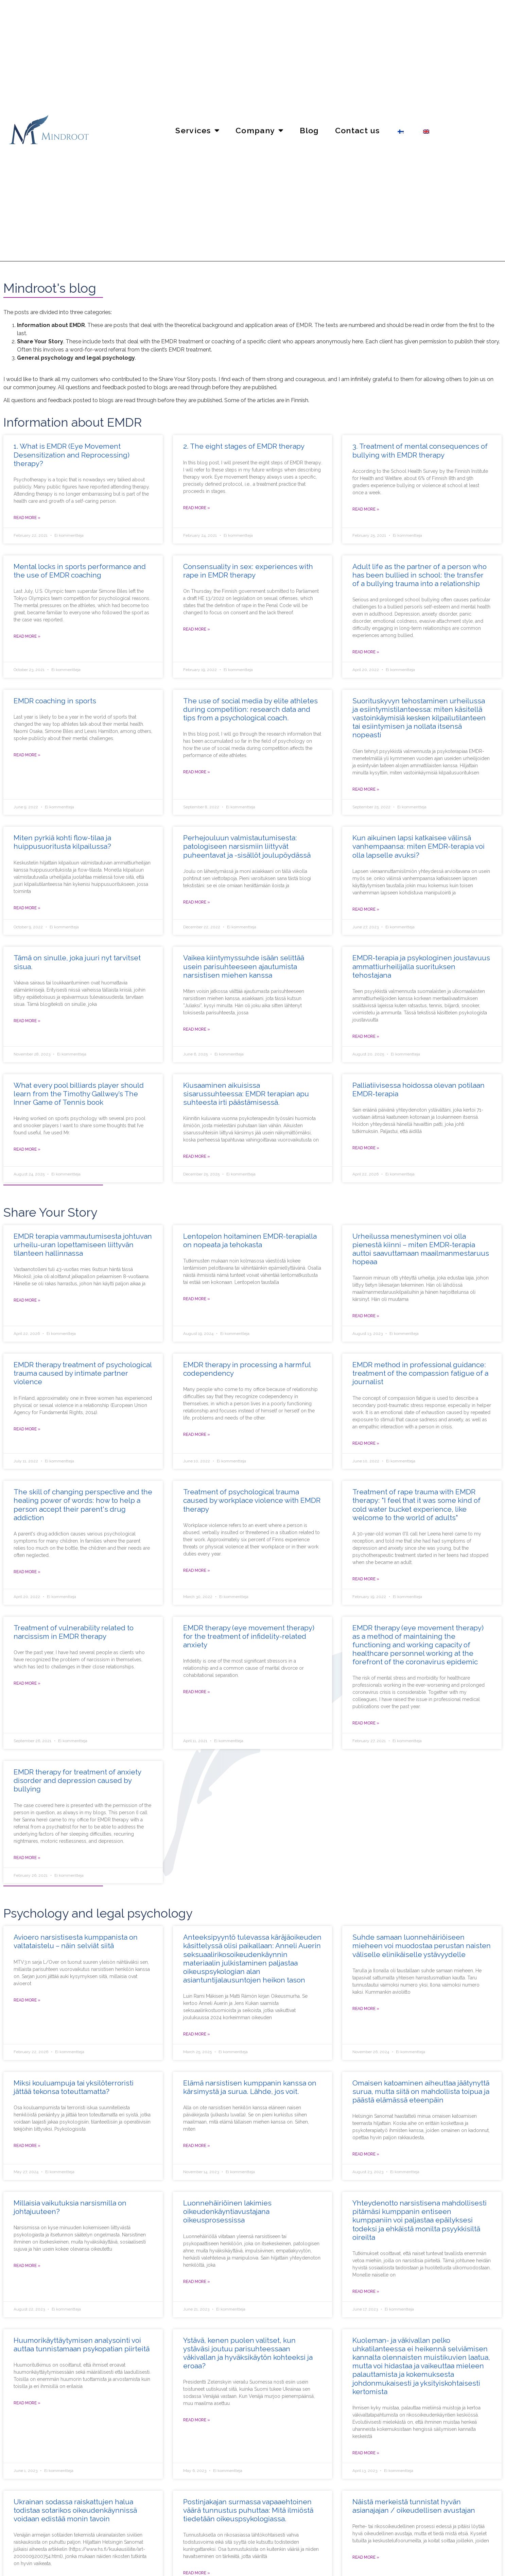 The height and width of the screenshot is (2576, 505). I want to click on Vaikea kiintymyssuhde isään selittää usein parisuhteeseen ajautumista narsistisen miehen kanssa, so click(243, 966).